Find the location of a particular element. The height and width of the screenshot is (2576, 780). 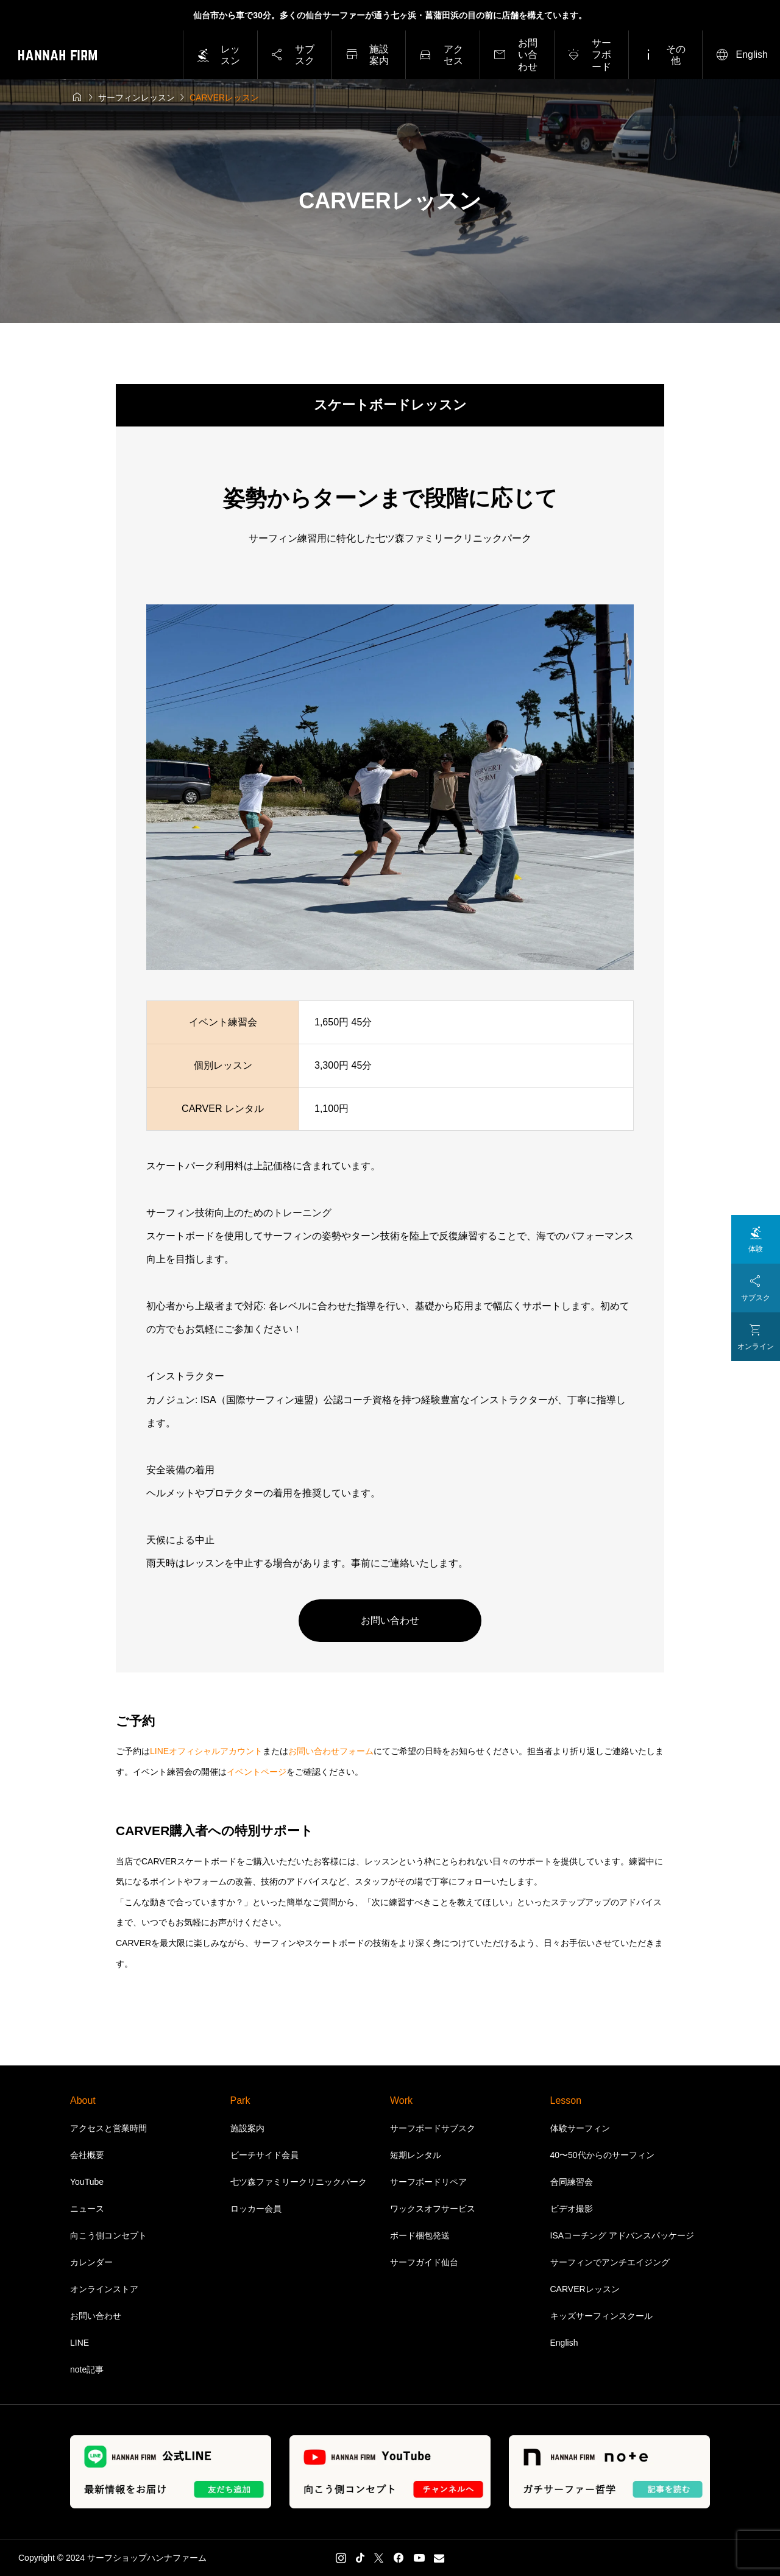

LINE is located at coordinates (79, 2343).